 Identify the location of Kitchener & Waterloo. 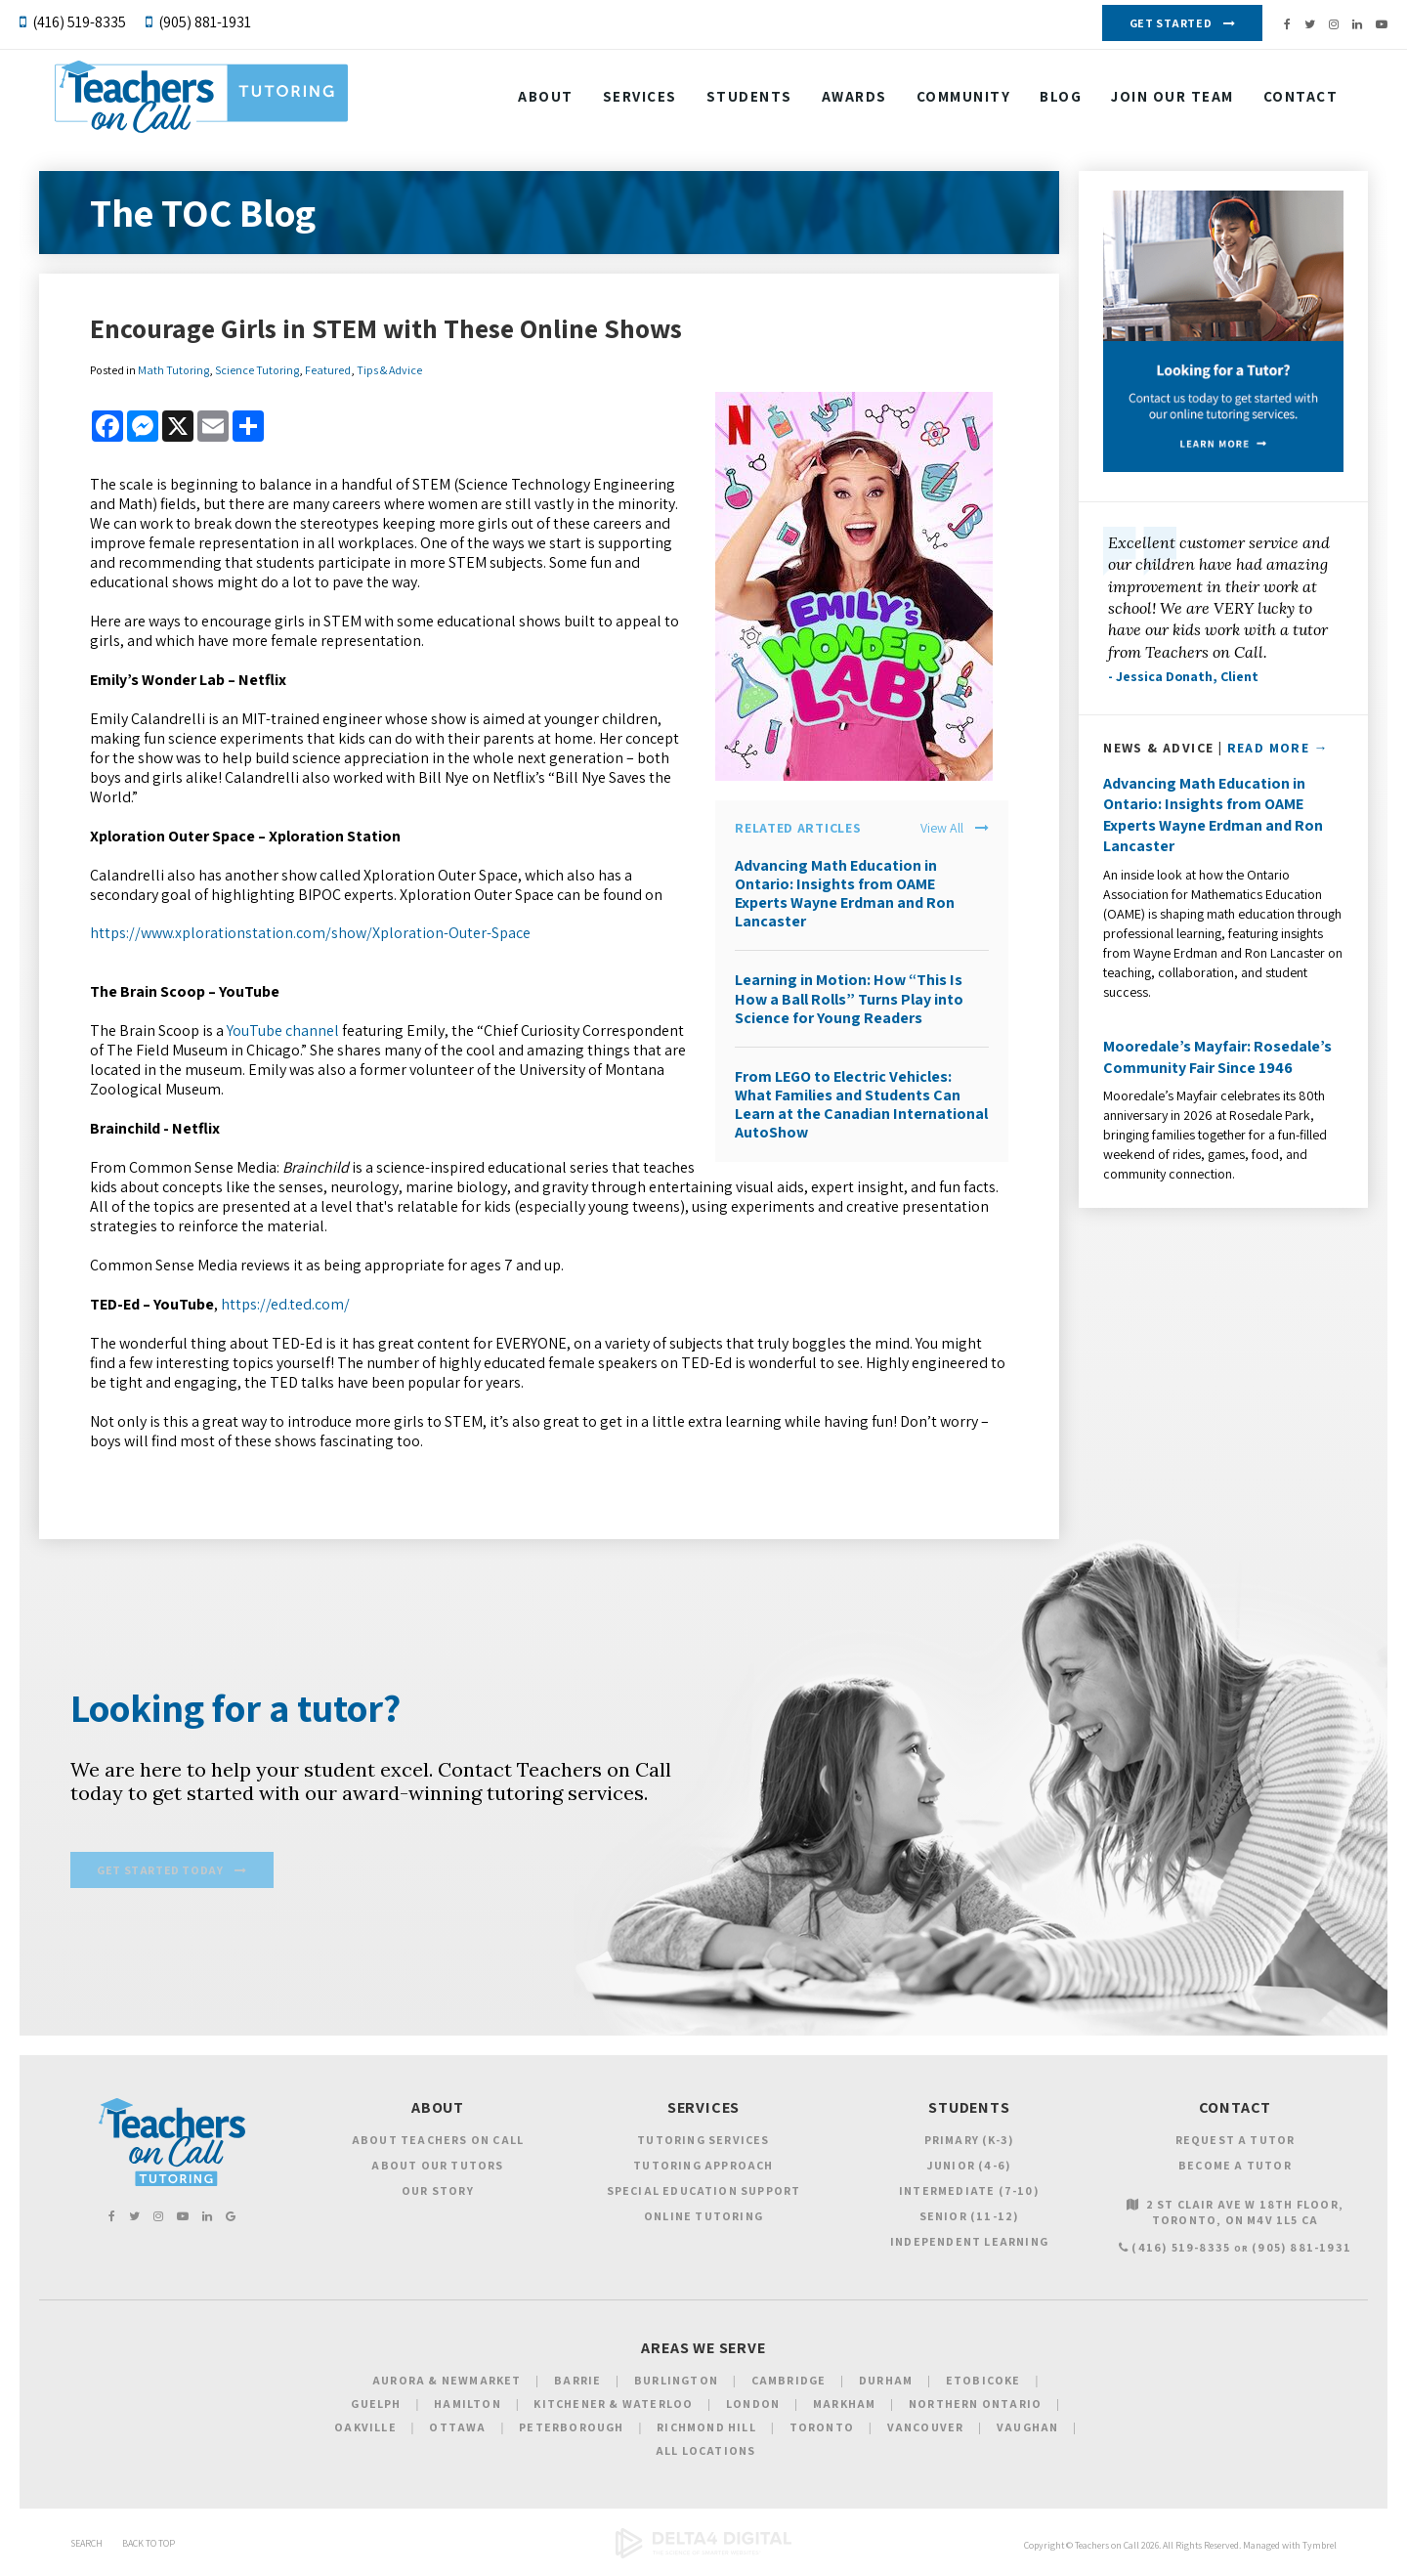
(613, 2406).